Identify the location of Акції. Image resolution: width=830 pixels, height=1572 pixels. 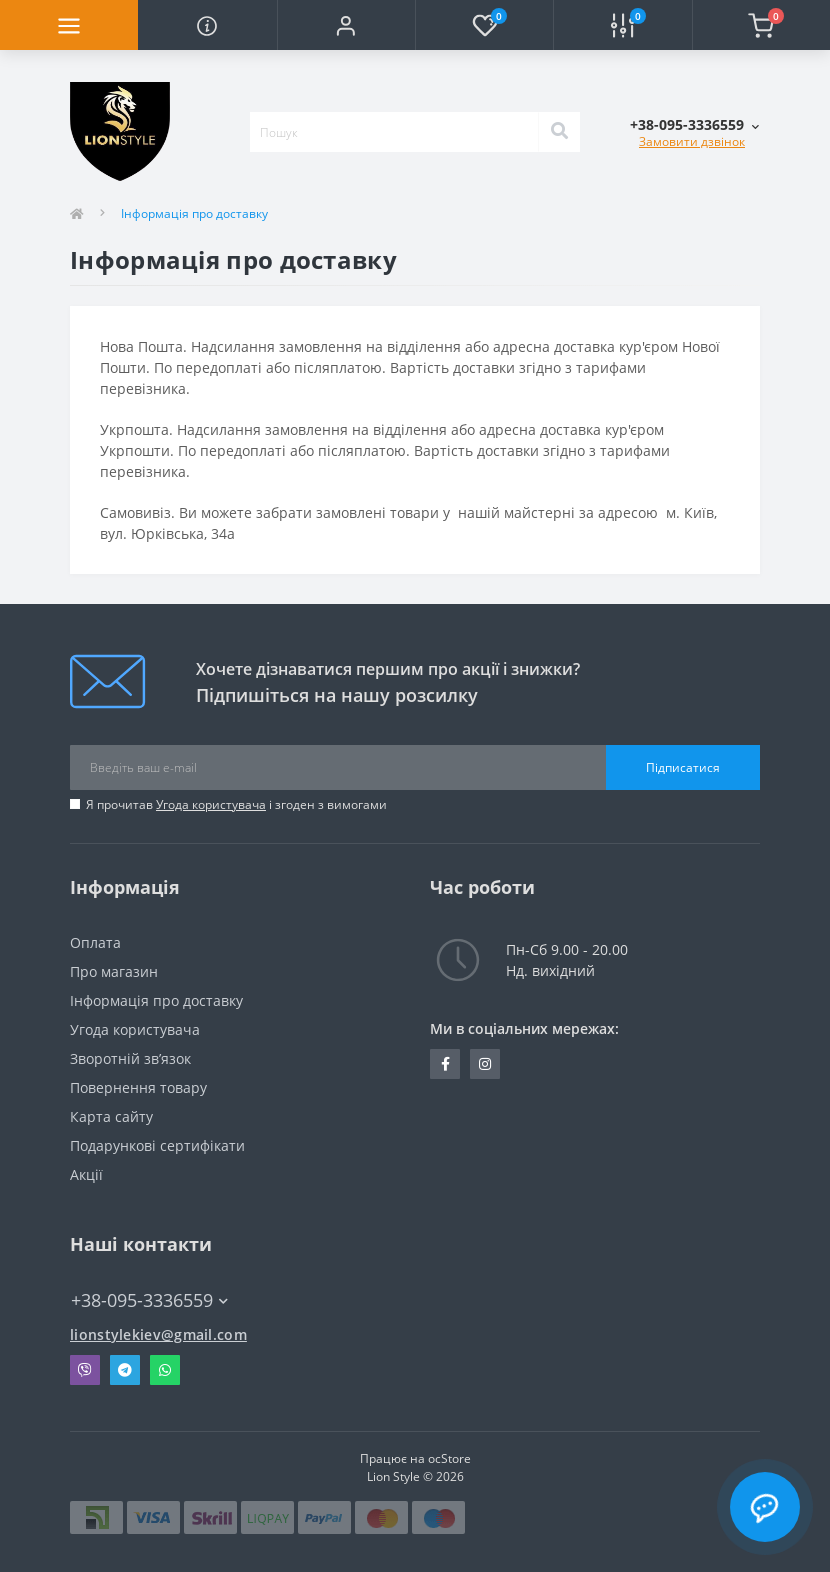
(86, 1174).